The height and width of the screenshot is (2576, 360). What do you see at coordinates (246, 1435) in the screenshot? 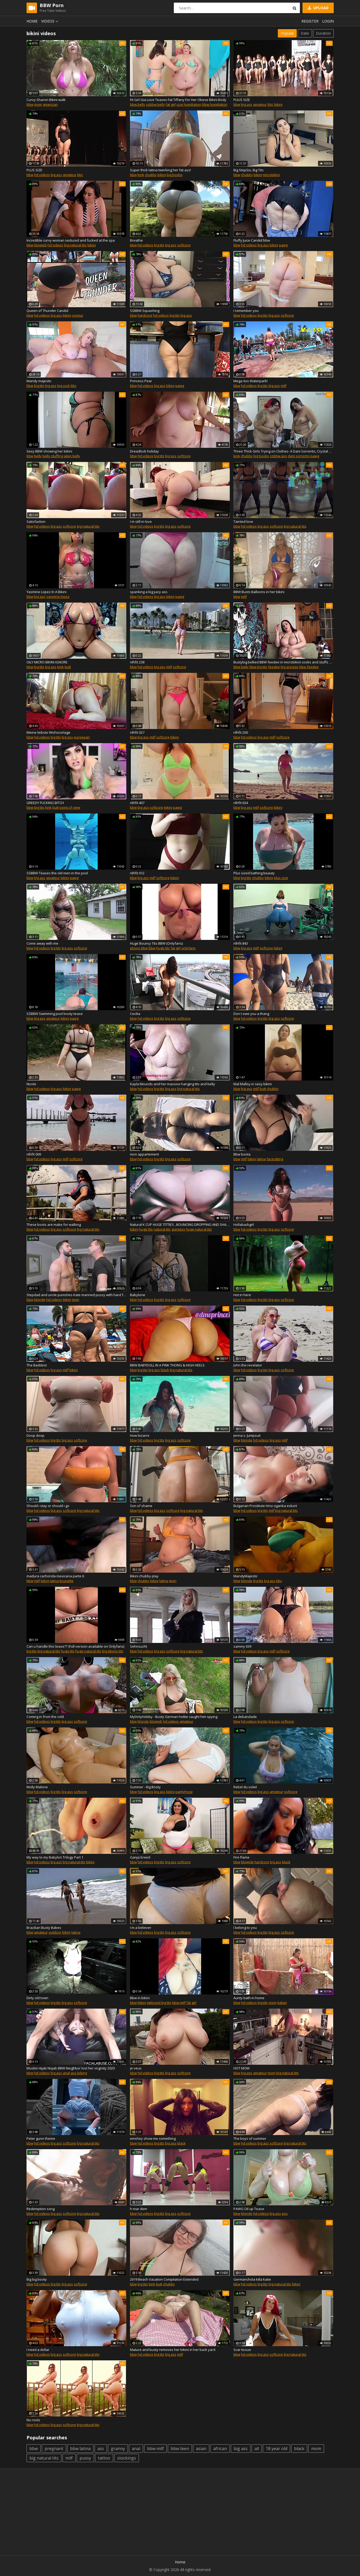
I see `Jenna s. Jumpsuit` at bounding box center [246, 1435].